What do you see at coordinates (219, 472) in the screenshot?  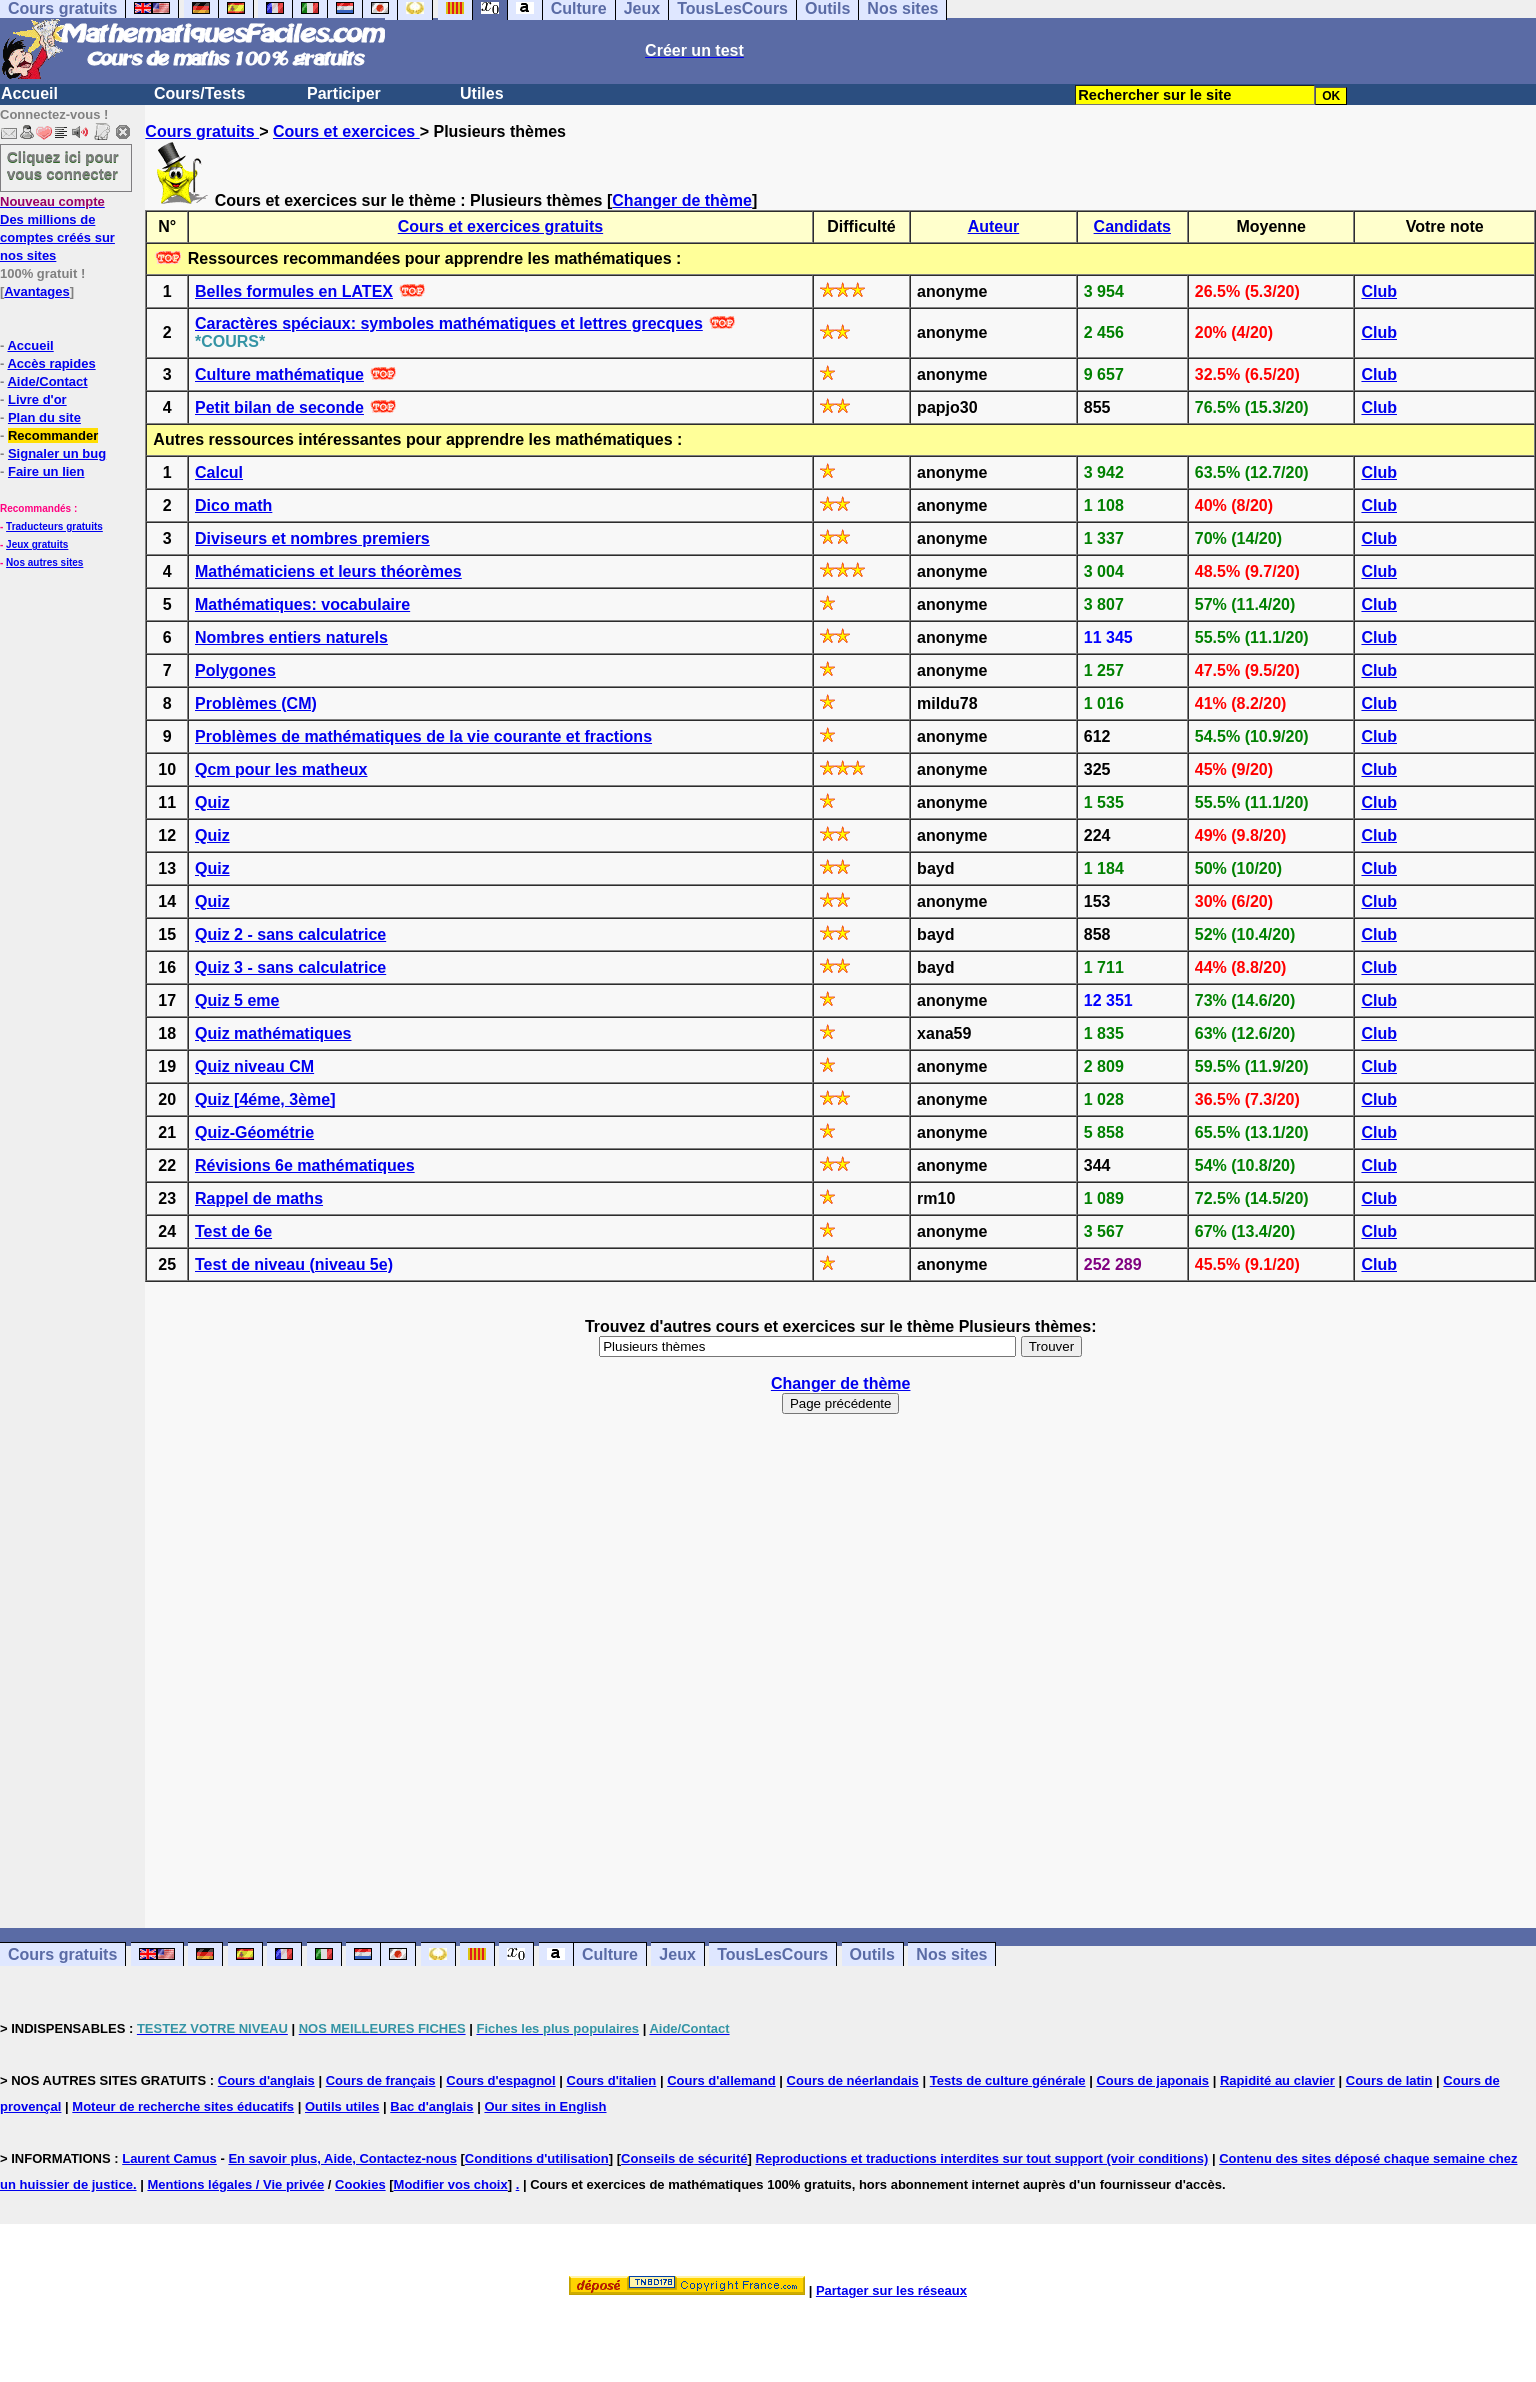 I see `Calcul` at bounding box center [219, 472].